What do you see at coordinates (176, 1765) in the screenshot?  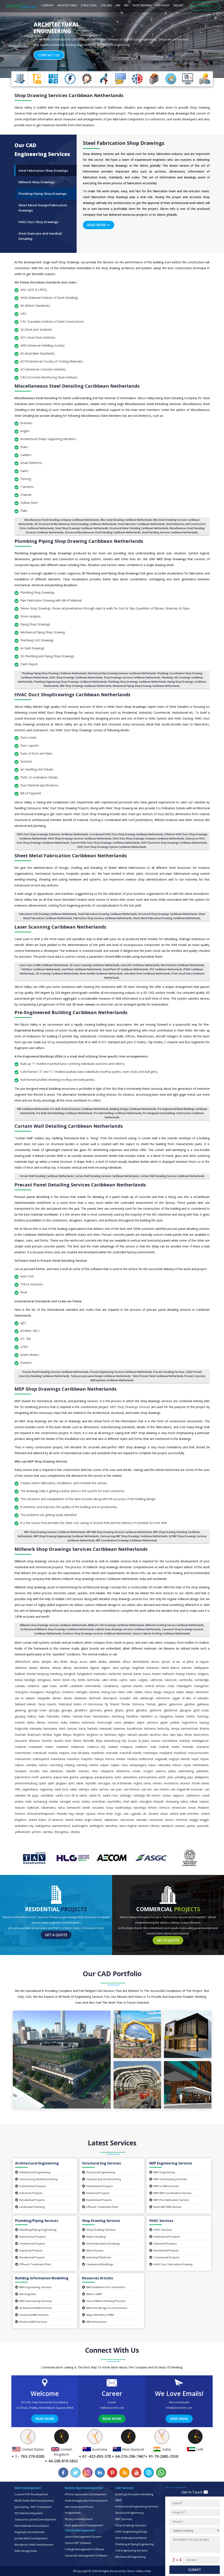 I see `Nelson` at bounding box center [176, 1765].